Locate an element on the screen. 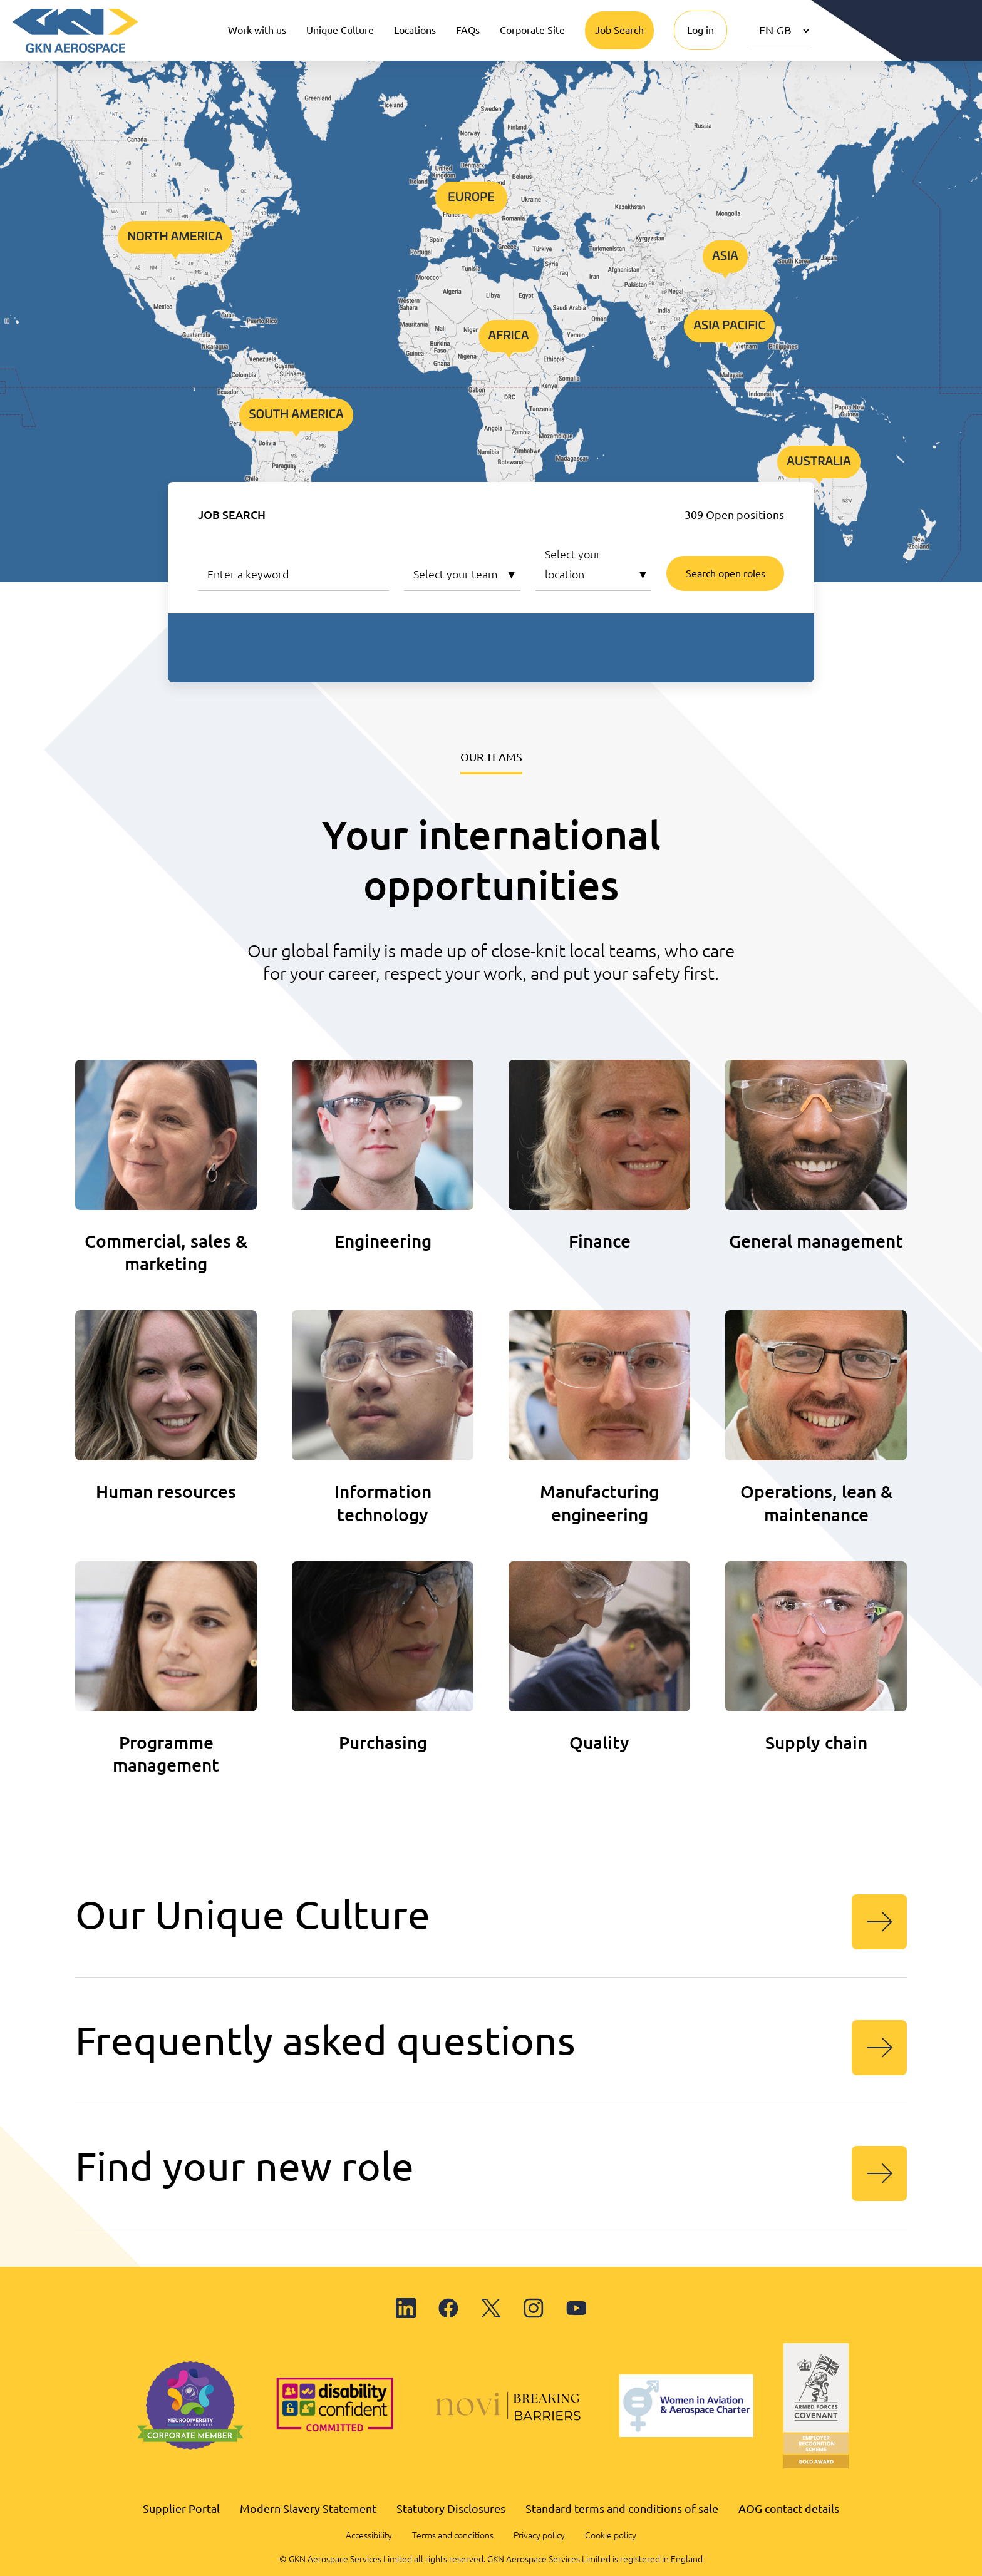 The image size is (982, 2576). Corporate Site is located at coordinates (532, 30).